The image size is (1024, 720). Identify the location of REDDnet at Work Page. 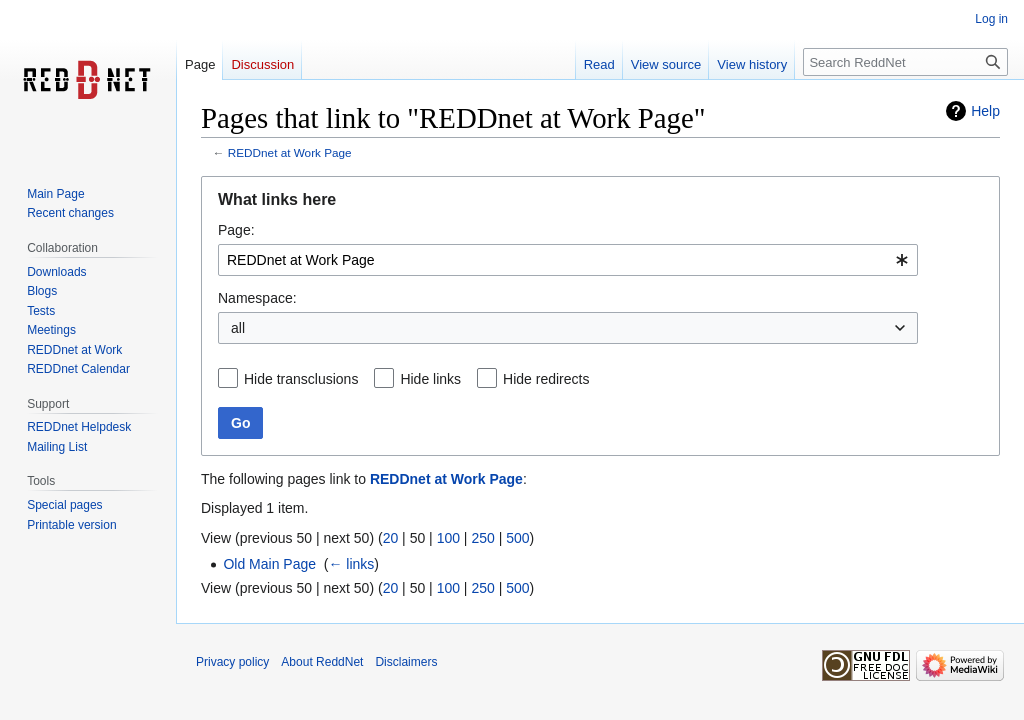
(290, 152).